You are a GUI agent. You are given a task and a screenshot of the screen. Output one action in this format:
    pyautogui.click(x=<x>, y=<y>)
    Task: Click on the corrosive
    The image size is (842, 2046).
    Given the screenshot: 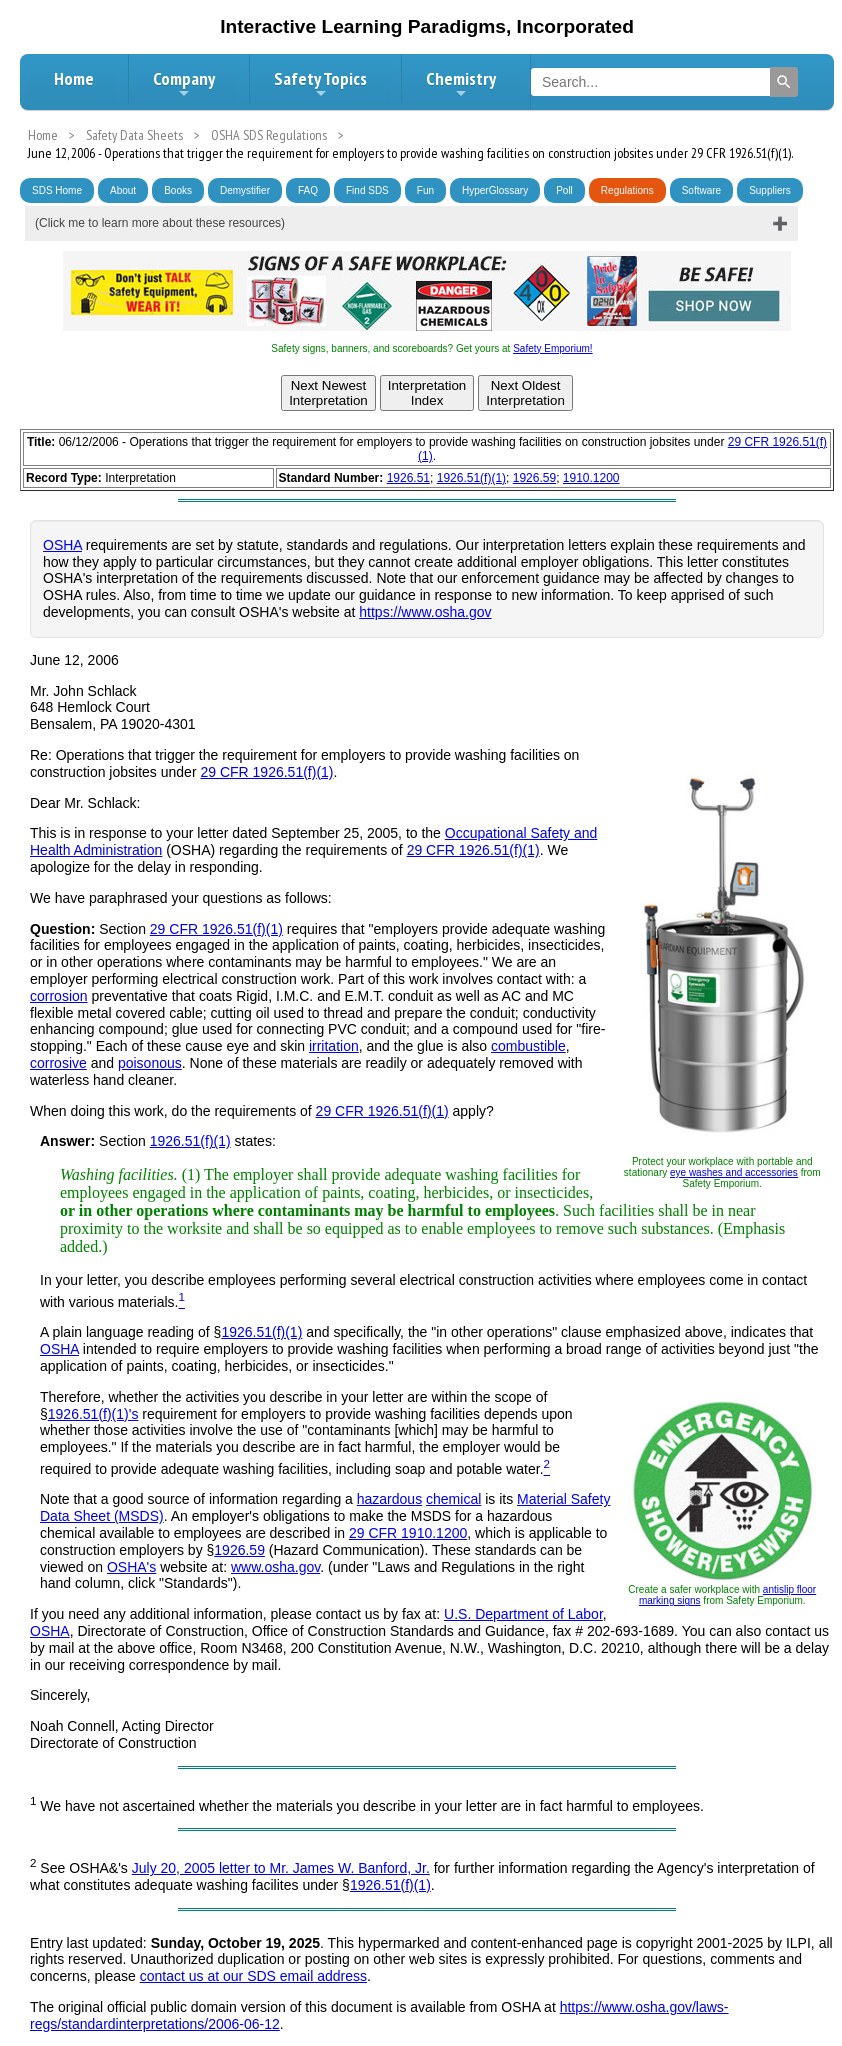 What is the action you would take?
    pyautogui.click(x=58, y=1063)
    